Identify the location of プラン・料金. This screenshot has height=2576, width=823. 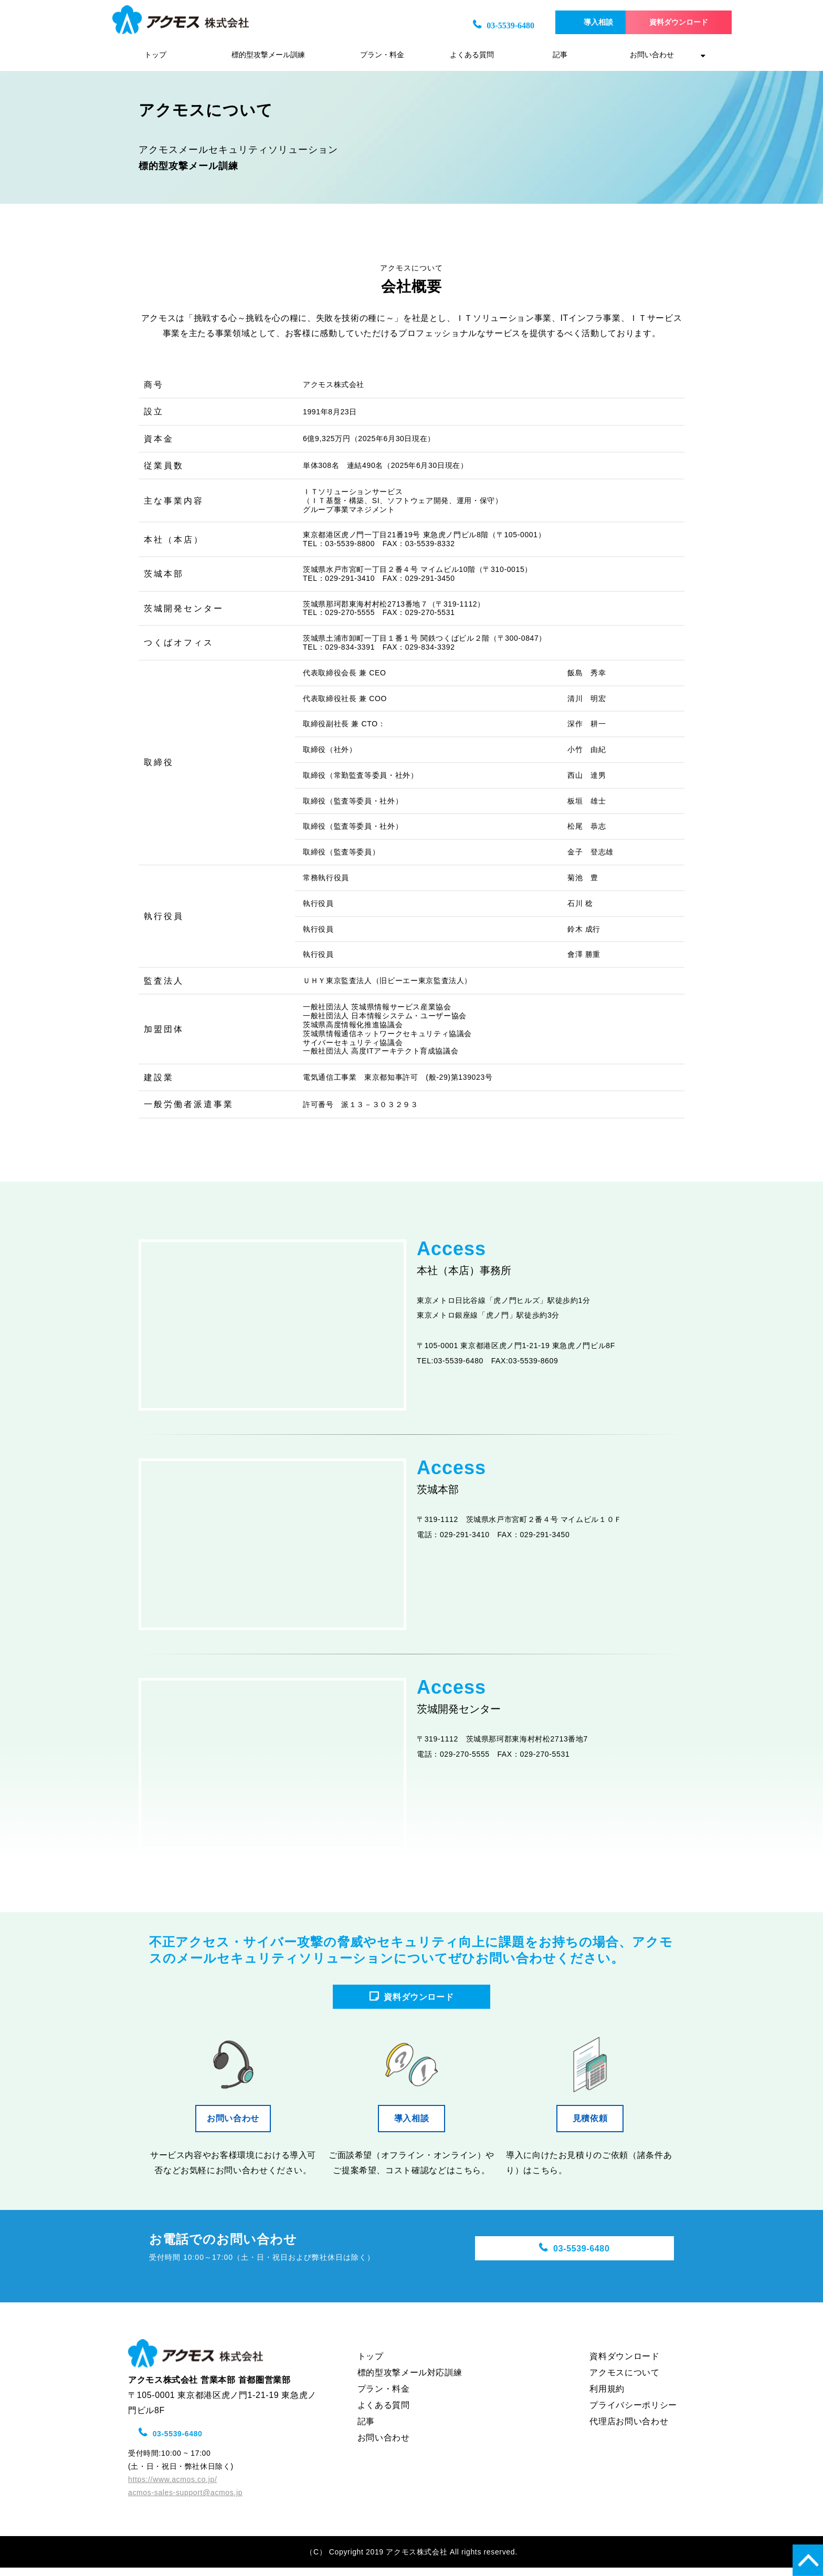
(382, 55).